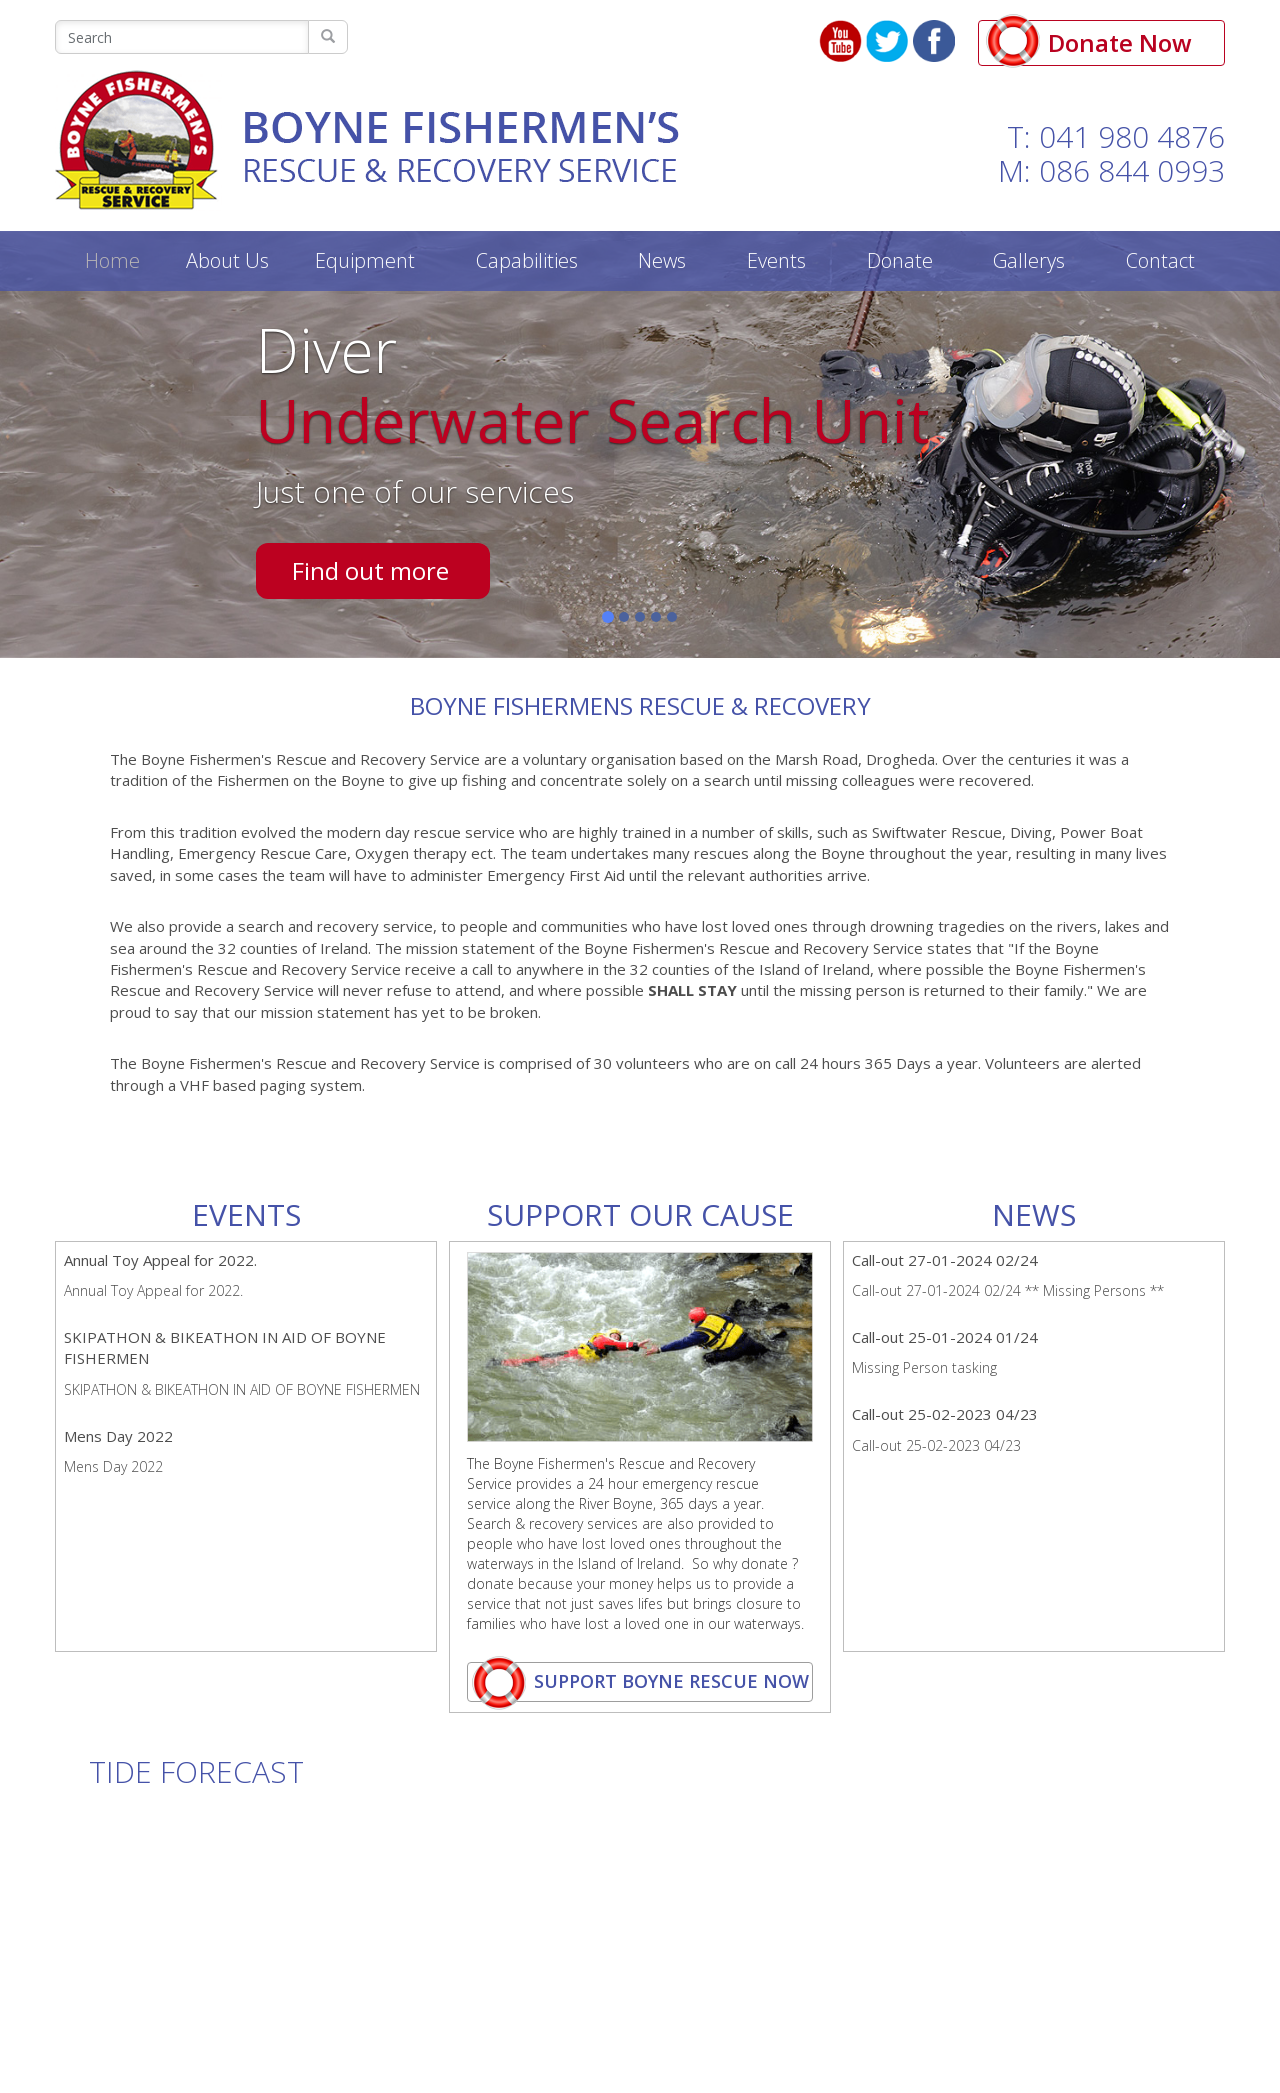 The width and height of the screenshot is (1280, 2093). I want to click on Gallerys, so click(1029, 260).